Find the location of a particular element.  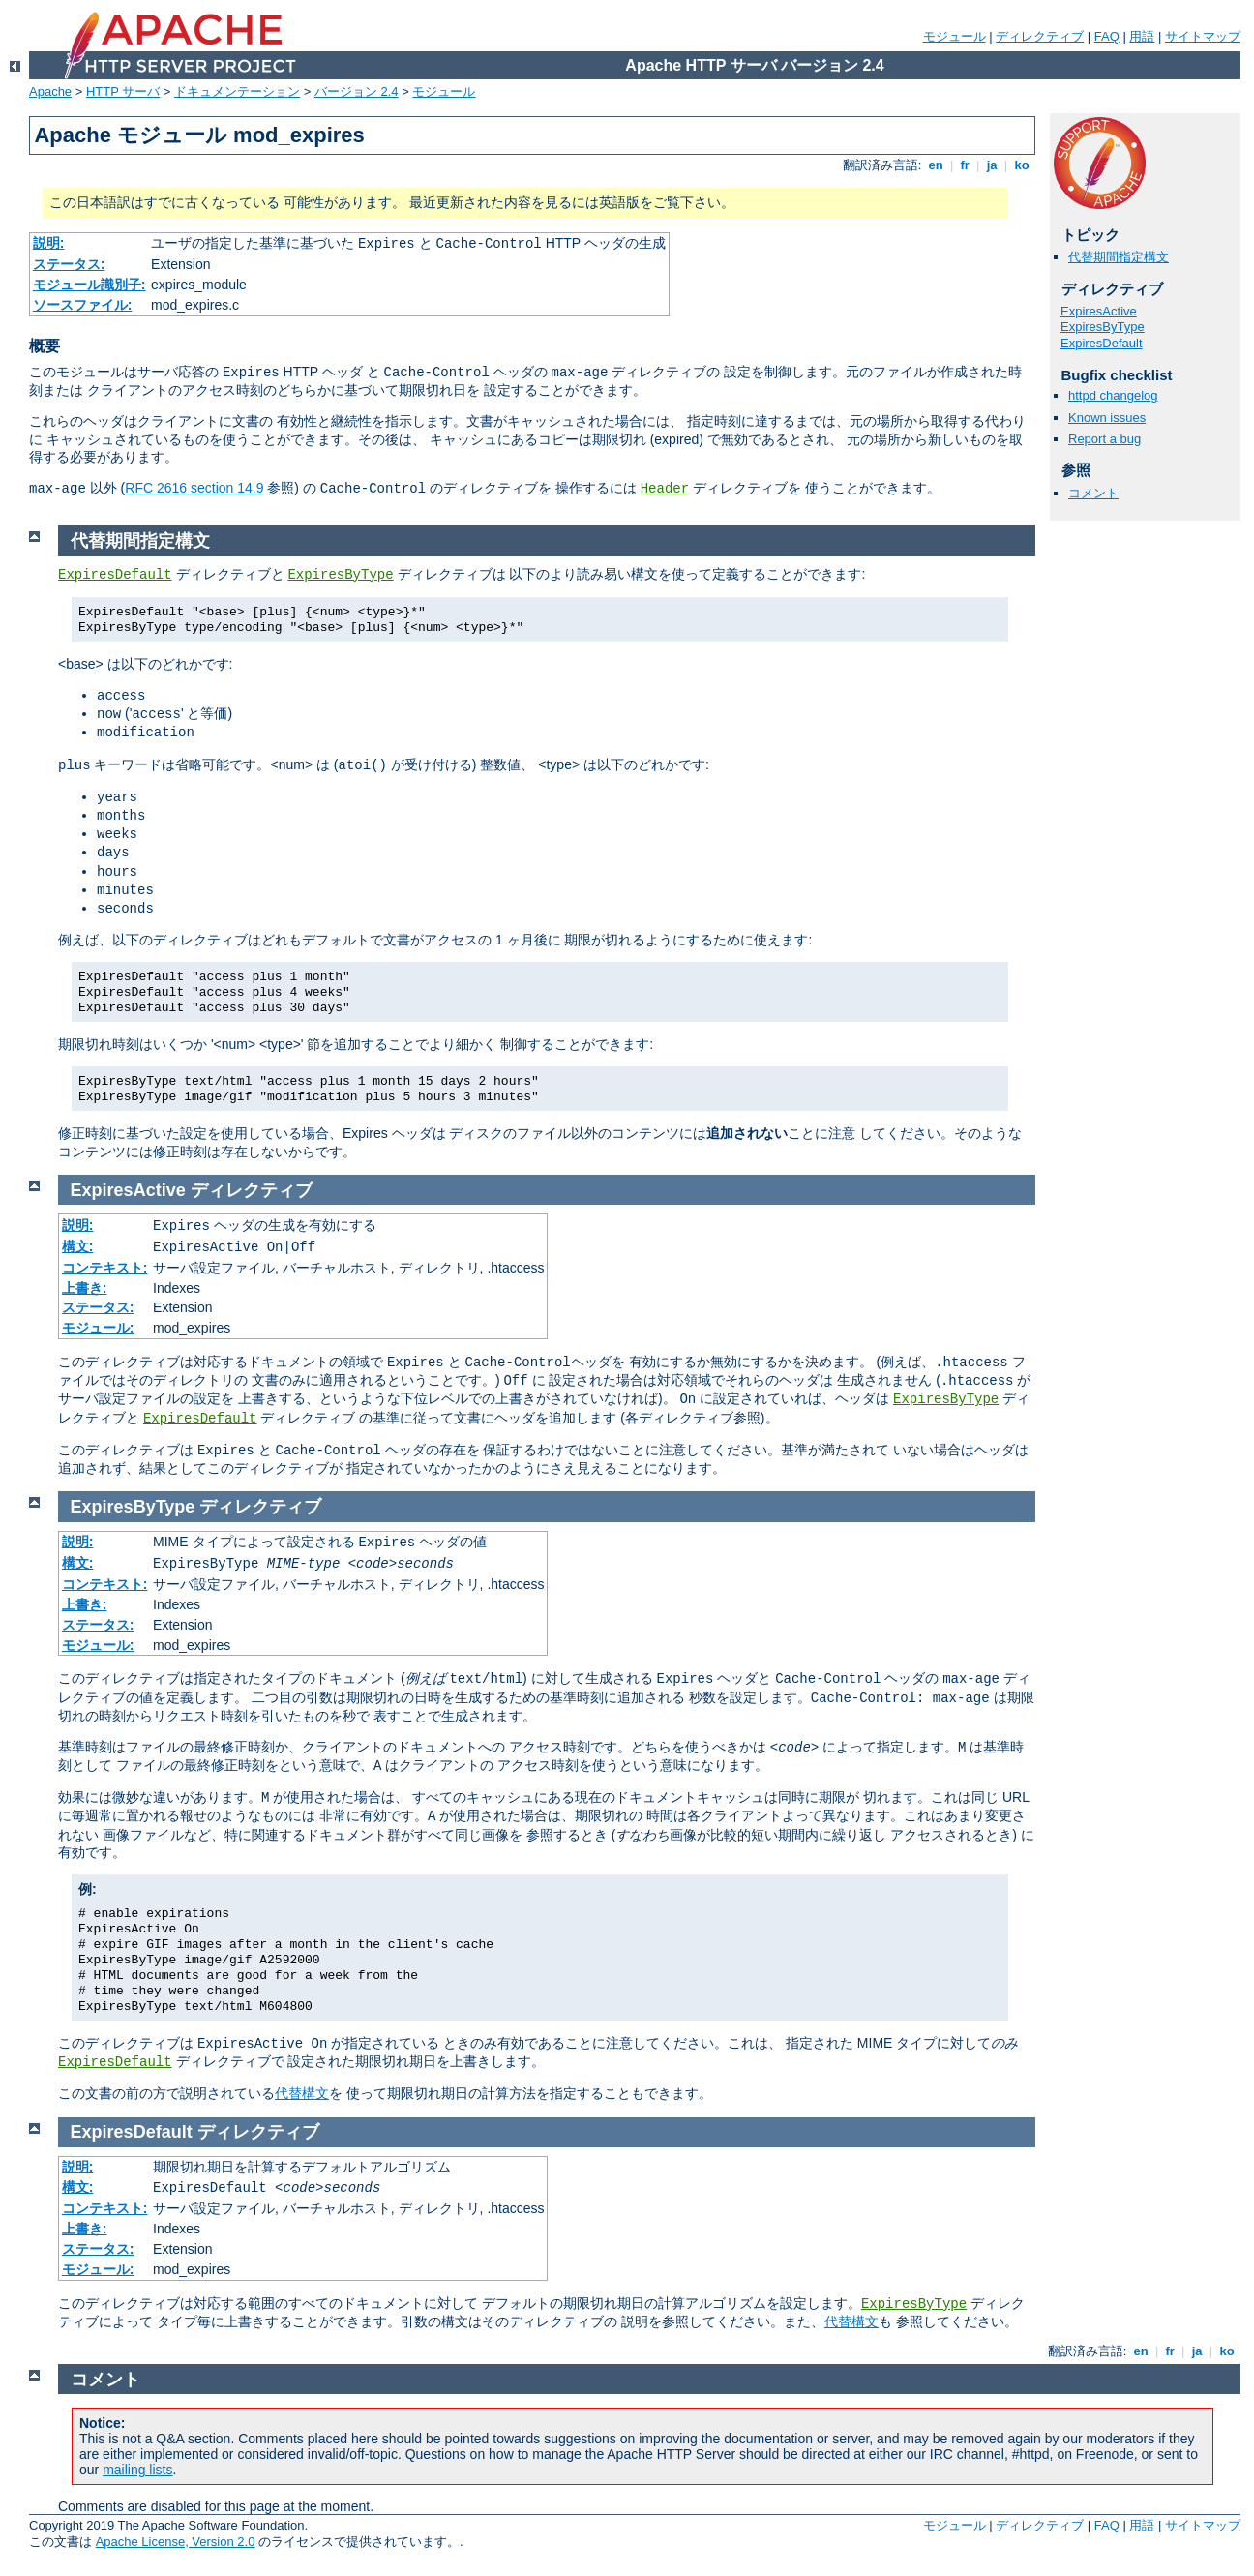

ExpiresByType is located at coordinates (1102, 326).